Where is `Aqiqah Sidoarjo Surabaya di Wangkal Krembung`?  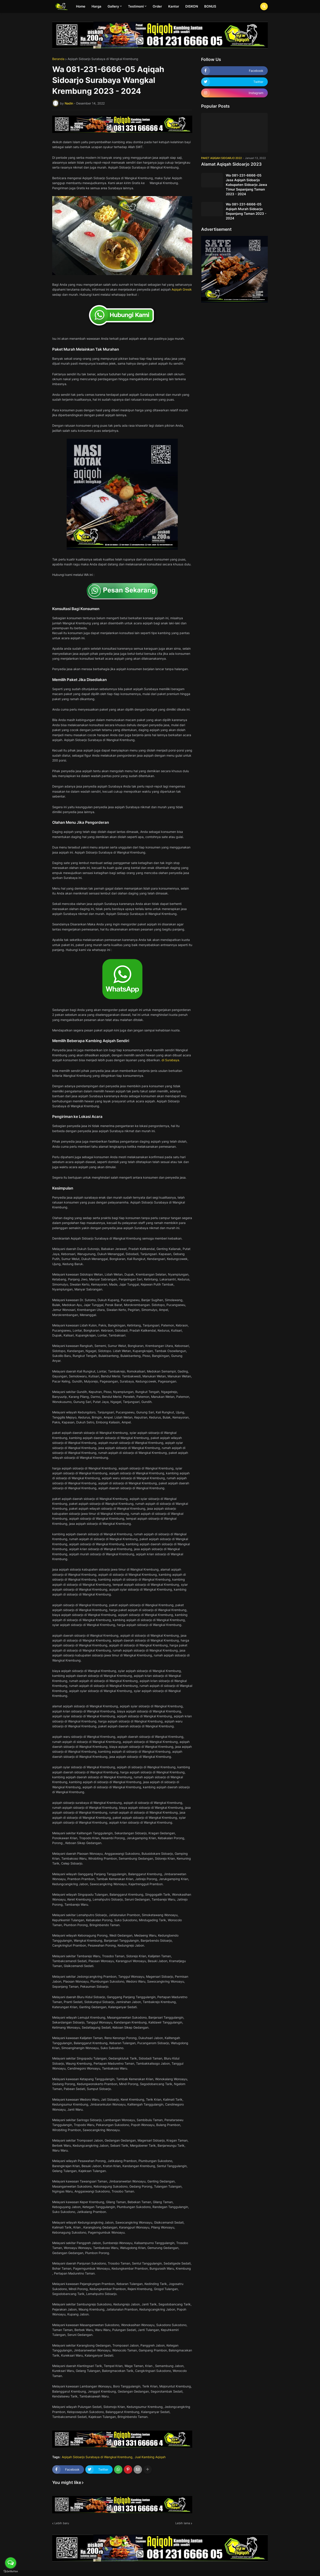 Aqiqah Sidoarjo Surabaya di Wangkal Krembung is located at coordinates (103, 58).